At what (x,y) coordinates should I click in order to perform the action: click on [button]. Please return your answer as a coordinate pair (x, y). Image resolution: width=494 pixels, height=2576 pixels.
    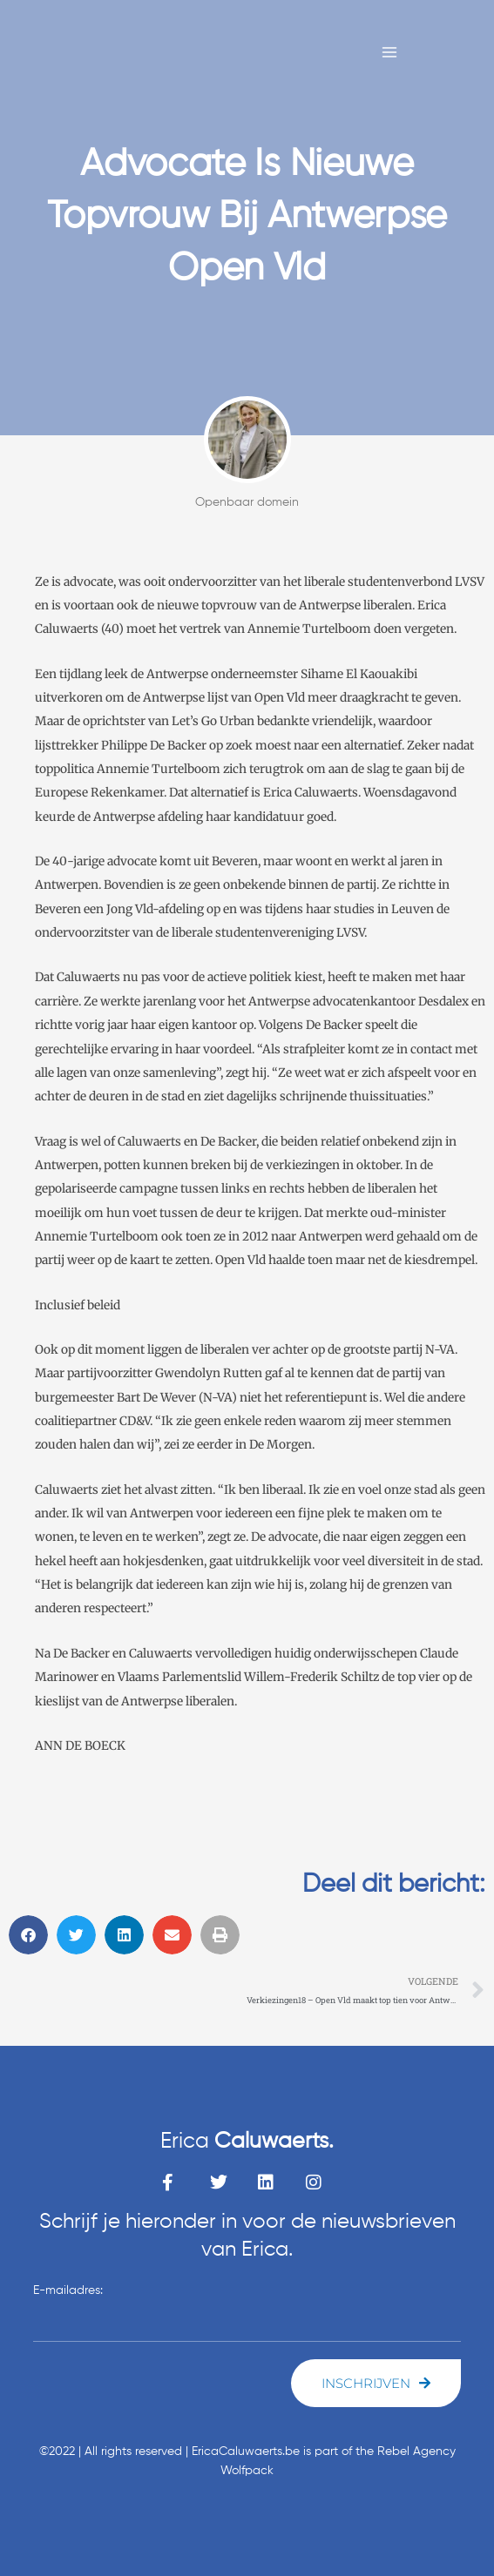
    Looking at the image, I should click on (28, 1934).